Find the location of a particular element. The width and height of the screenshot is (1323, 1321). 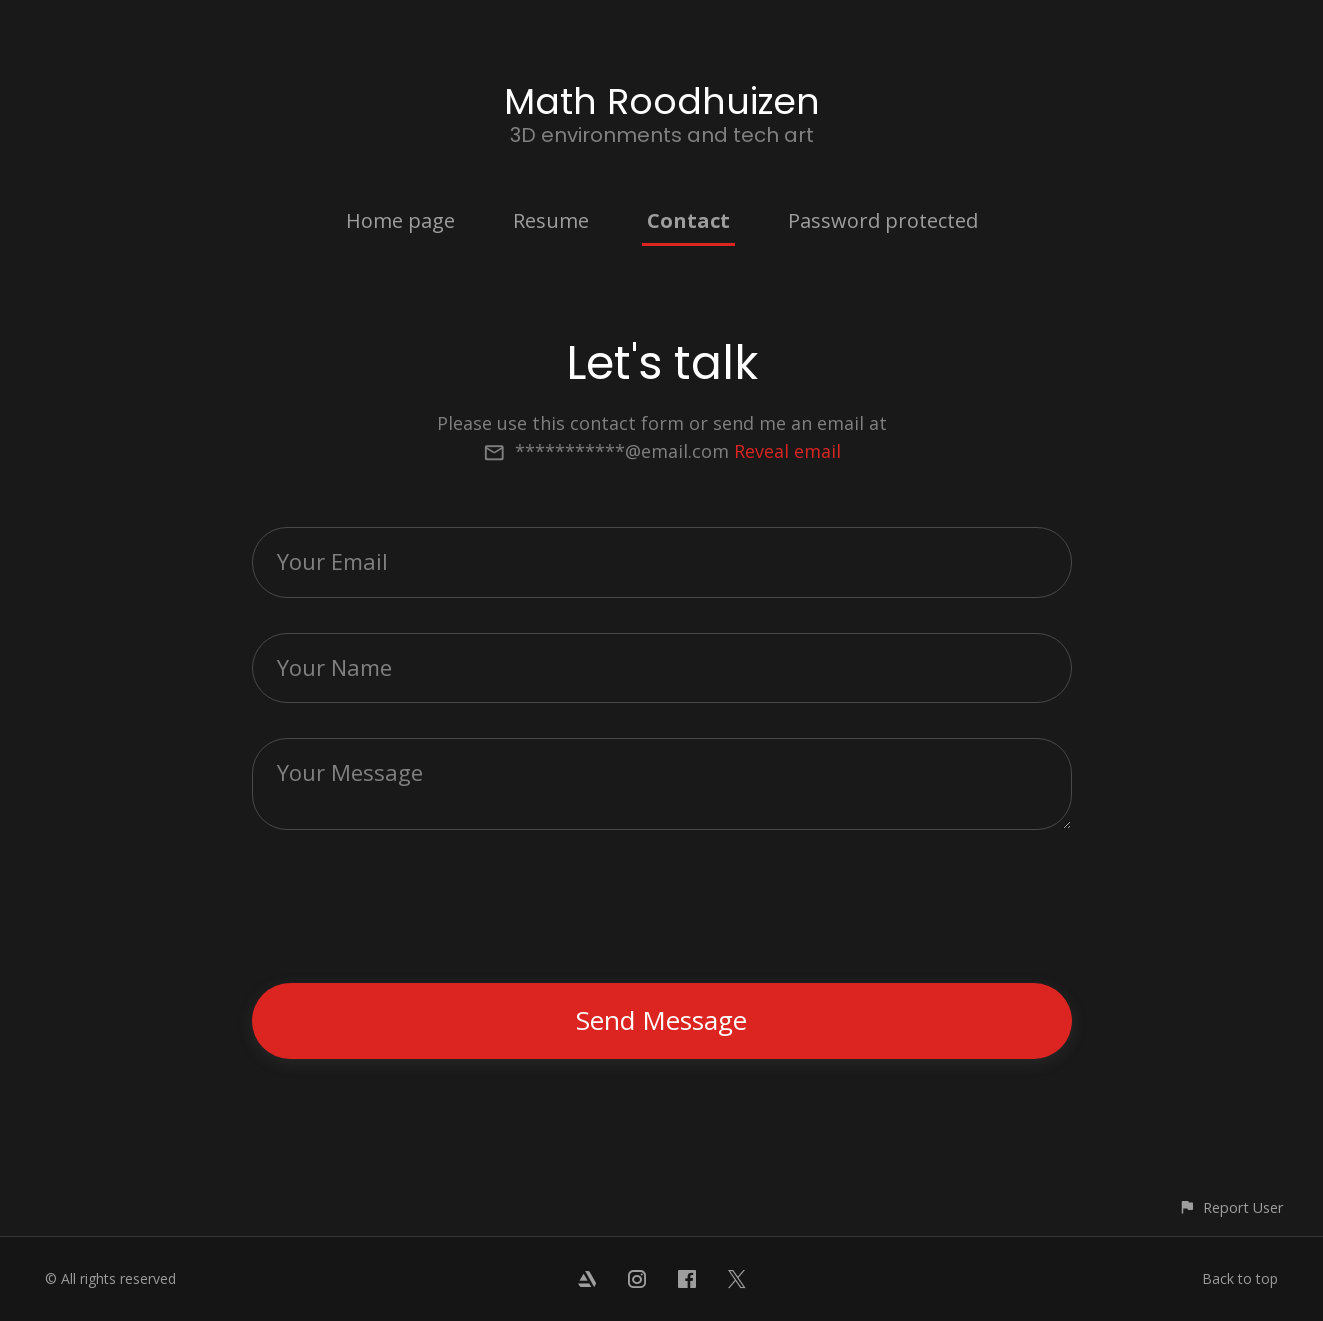

Your Message is located at coordinates (350, 772).